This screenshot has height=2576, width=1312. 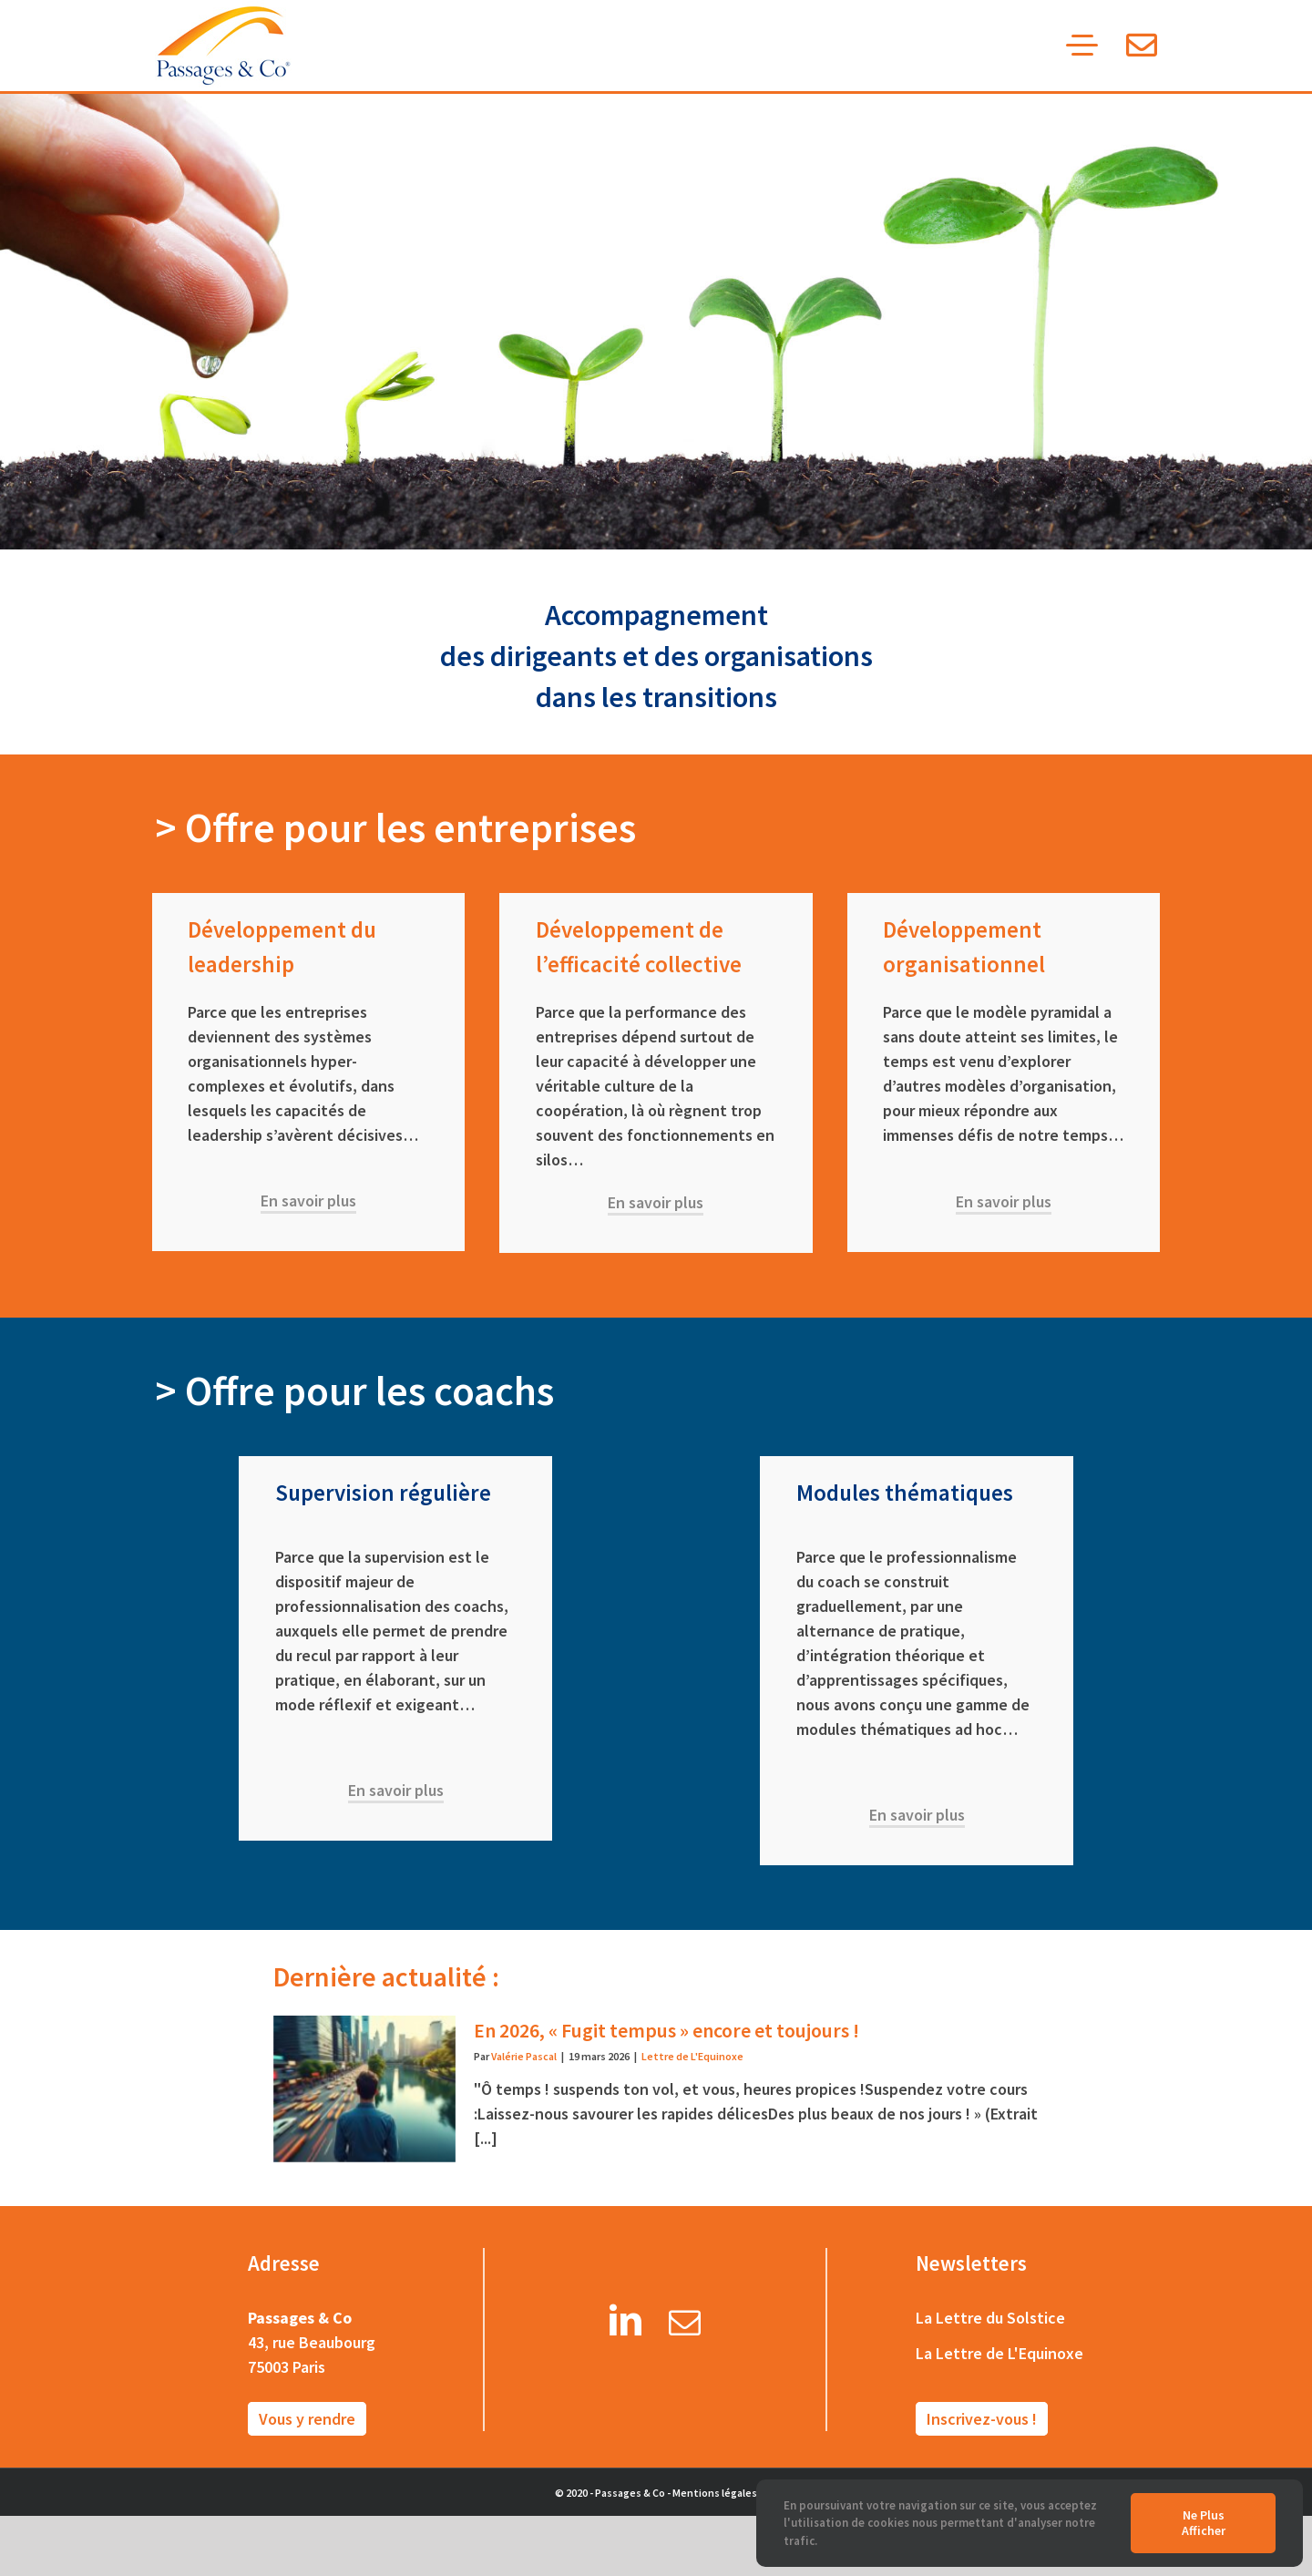 I want to click on Vous y rendre, so click(x=307, y=2418).